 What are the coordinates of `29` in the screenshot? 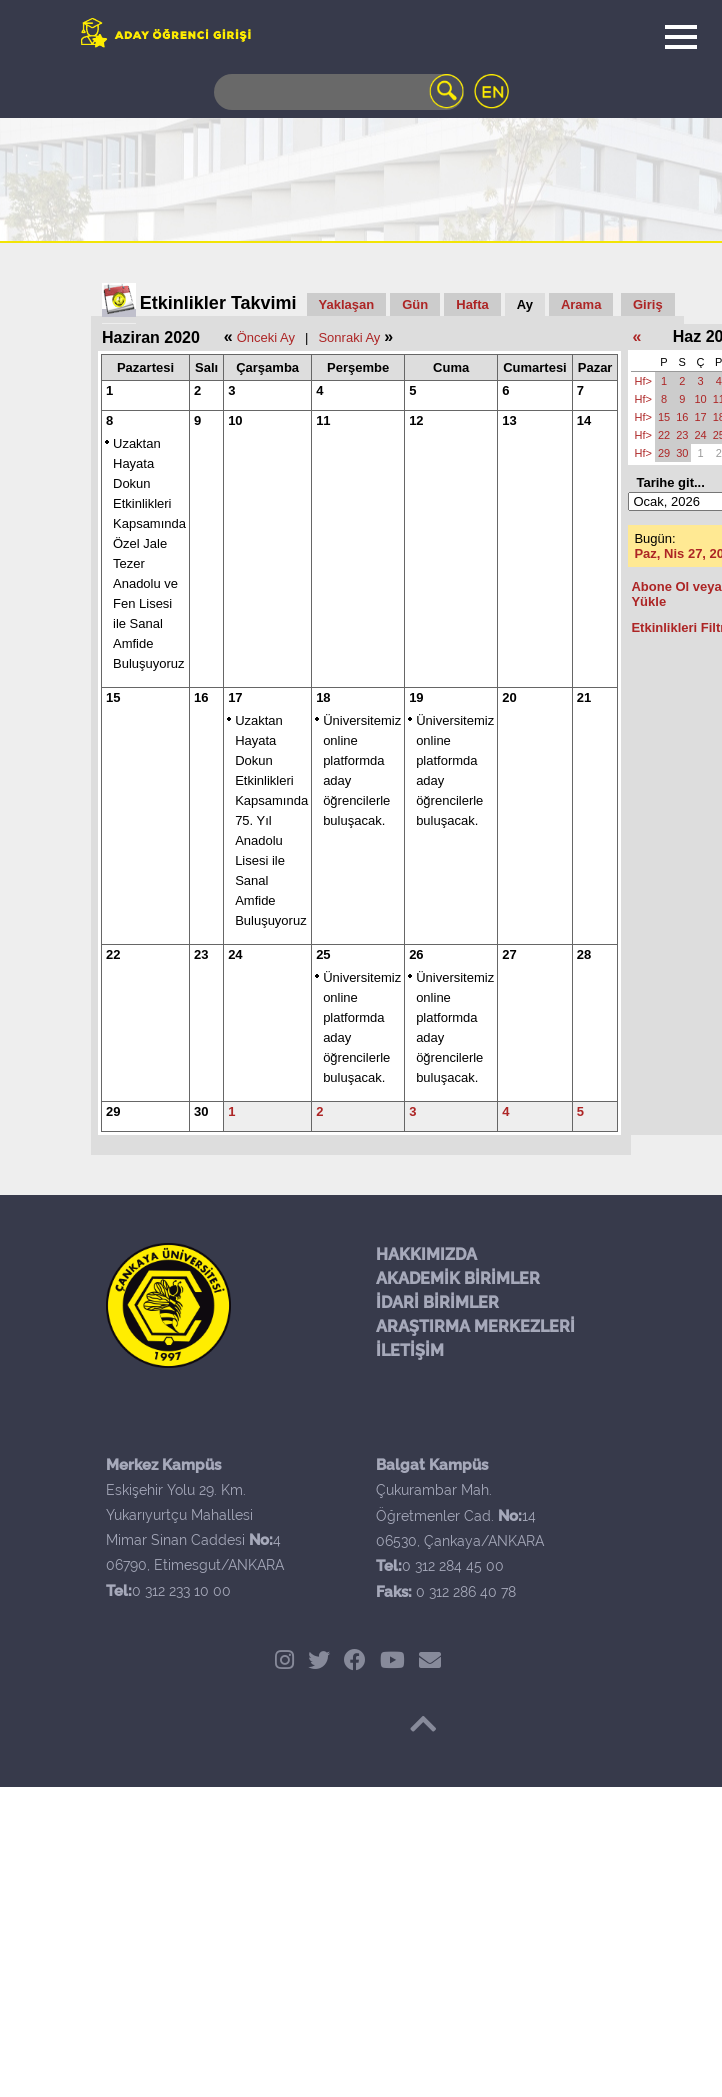 It's located at (113, 1111).